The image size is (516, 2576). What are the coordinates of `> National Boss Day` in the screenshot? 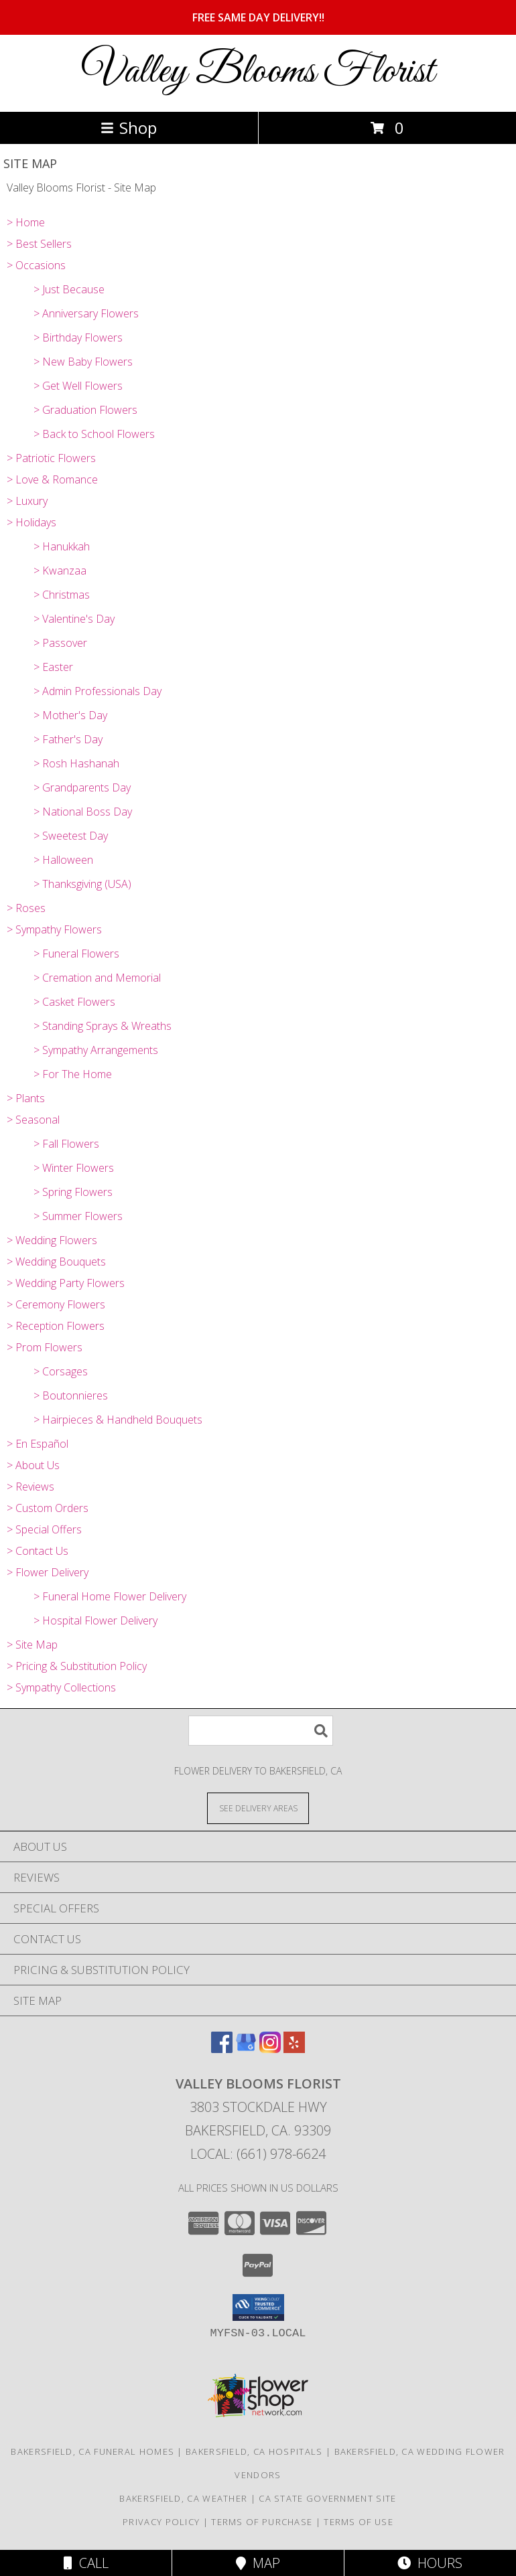 It's located at (83, 811).